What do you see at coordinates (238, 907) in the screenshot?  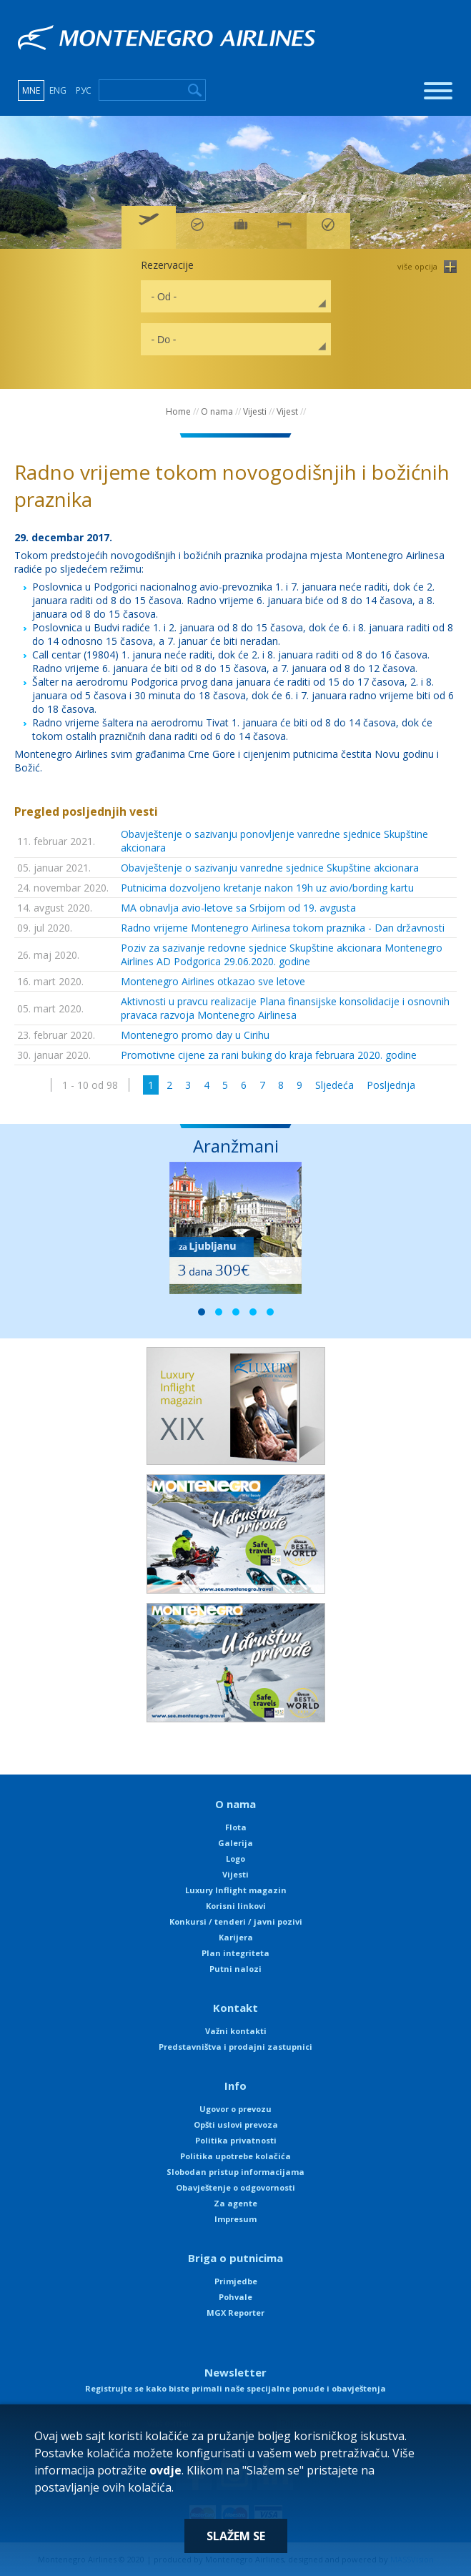 I see `MA obnavlja avio-letove sa Srbijom od 19. avgusta` at bounding box center [238, 907].